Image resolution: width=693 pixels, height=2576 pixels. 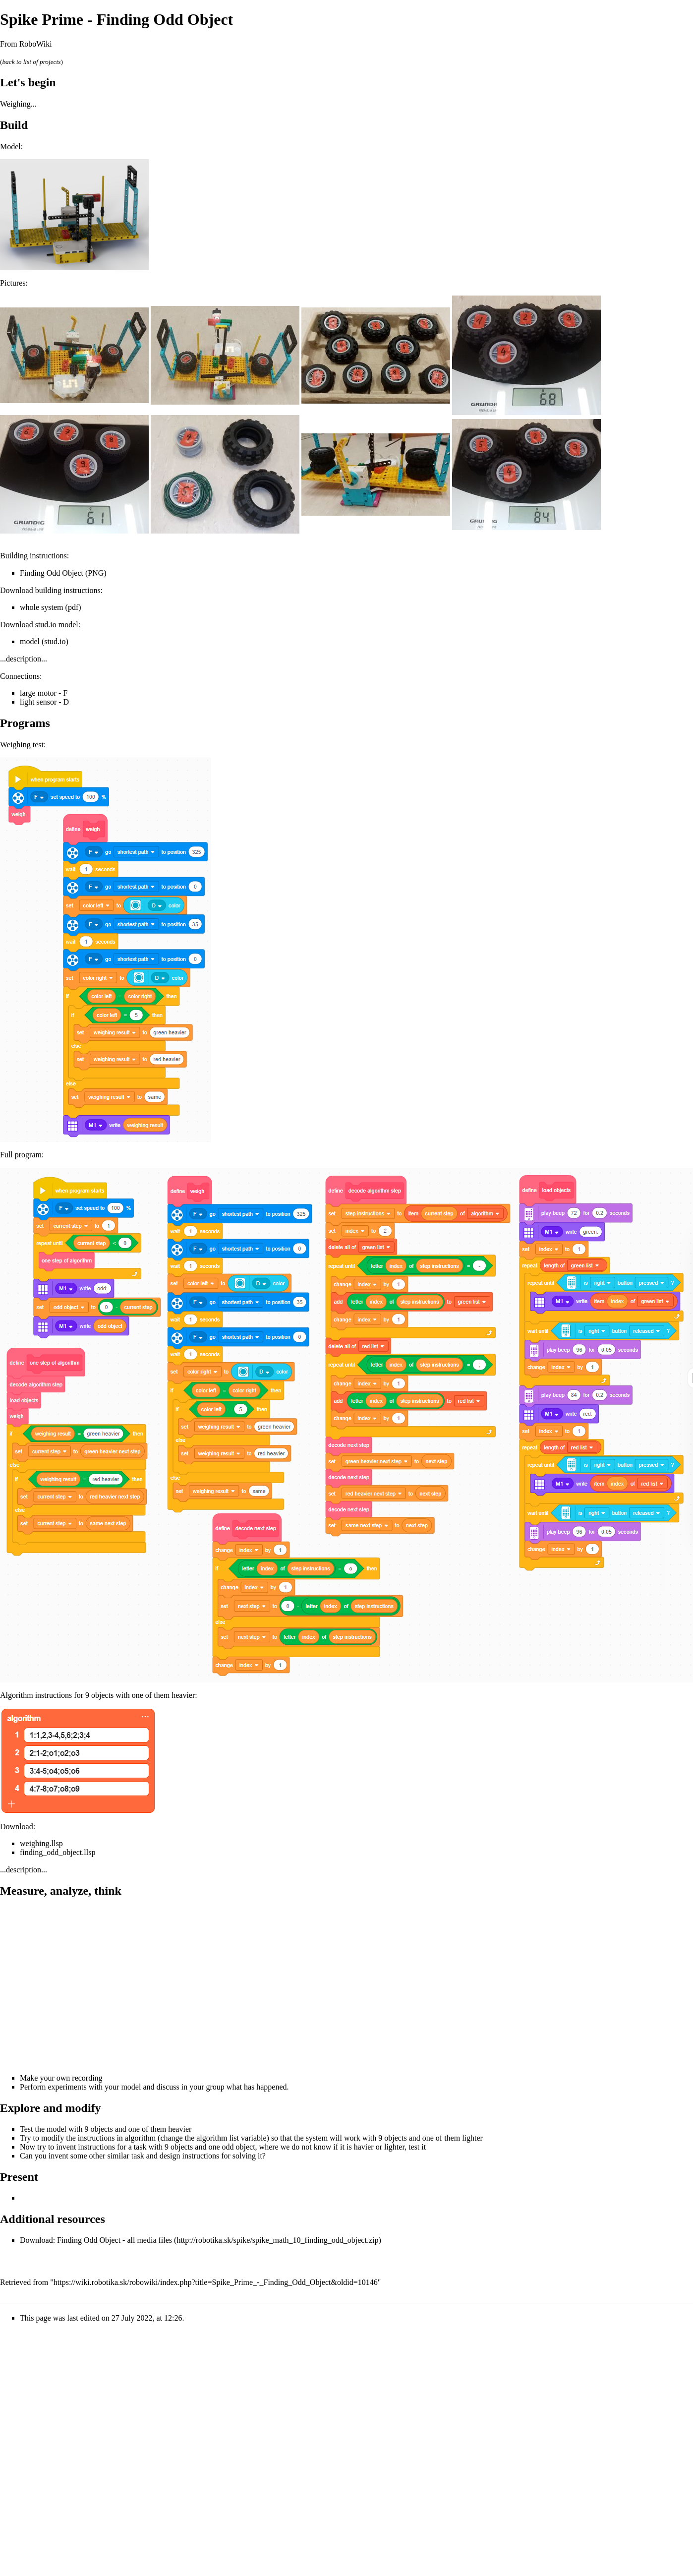 What do you see at coordinates (50, 607) in the screenshot?
I see `whole system (pdf)` at bounding box center [50, 607].